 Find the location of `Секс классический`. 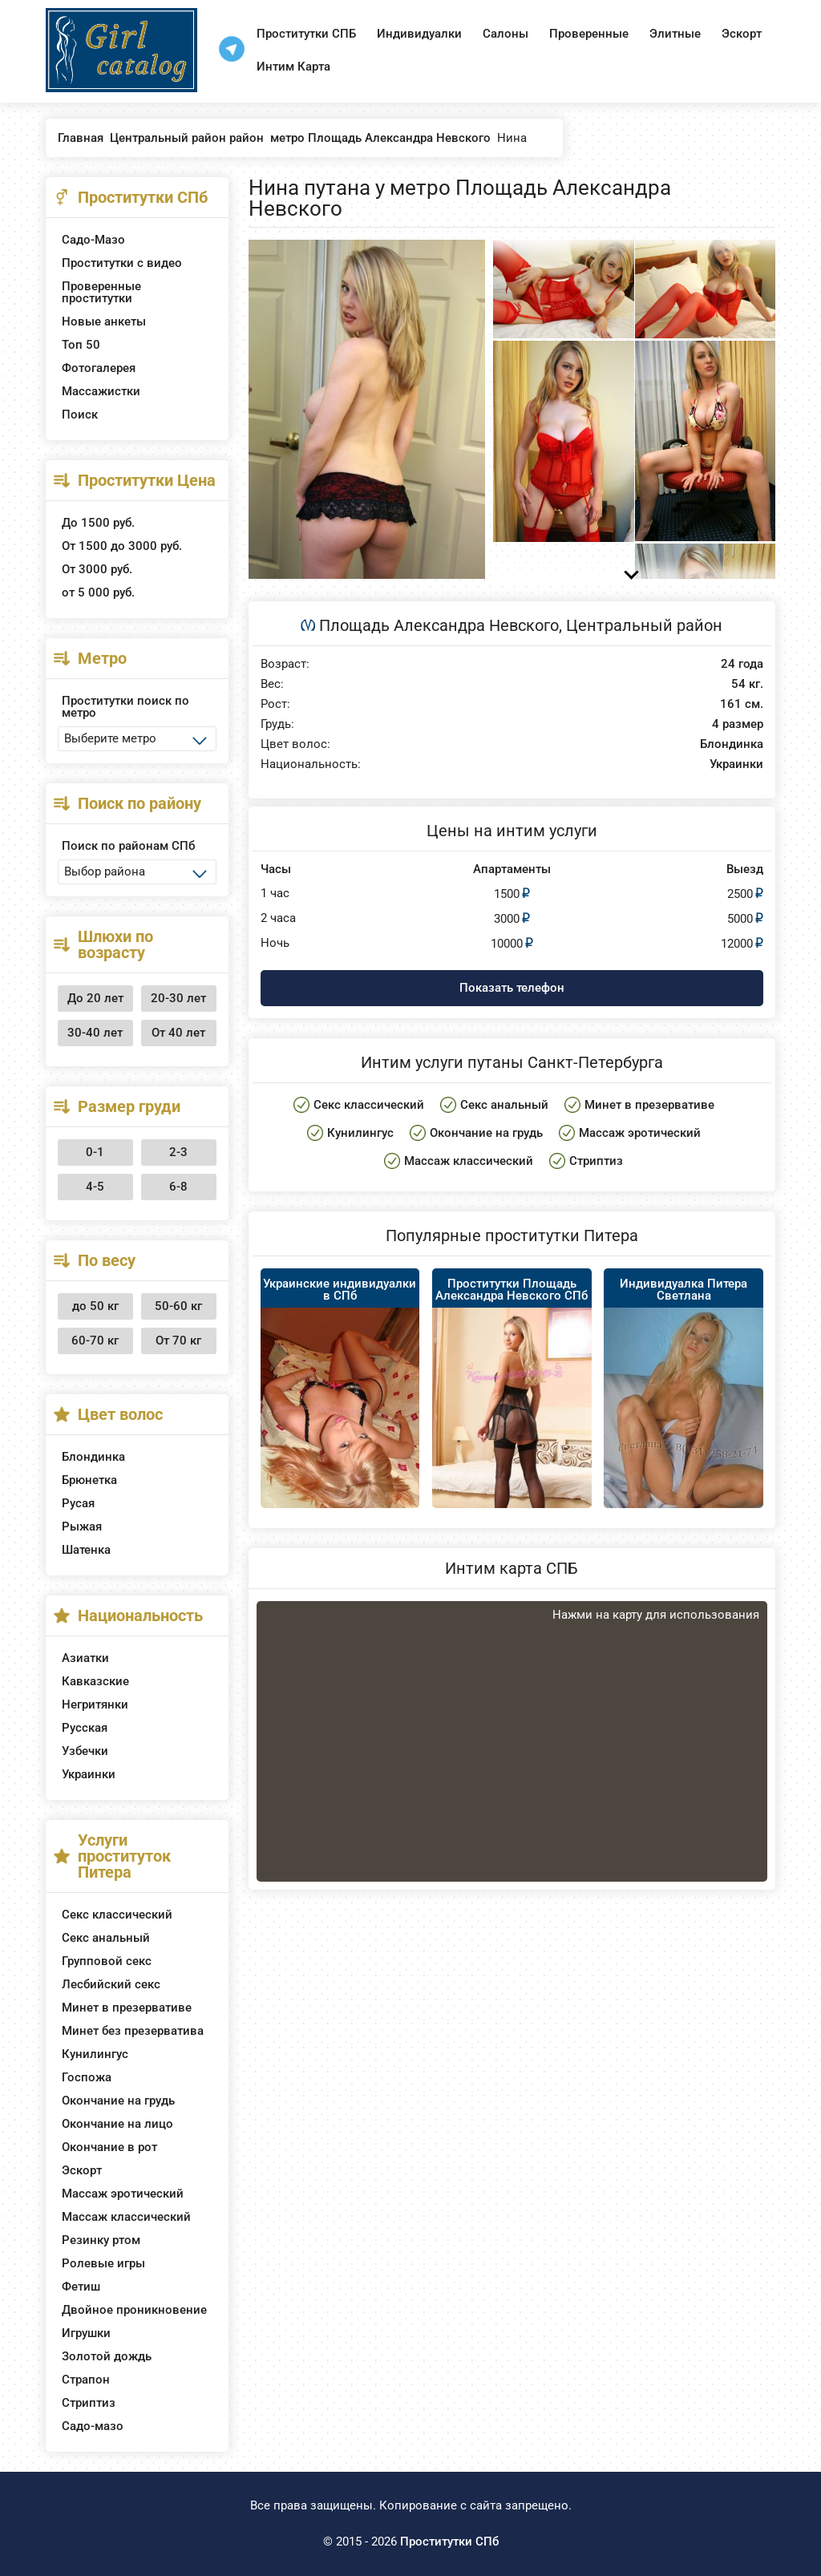

Секс классический is located at coordinates (117, 1914).